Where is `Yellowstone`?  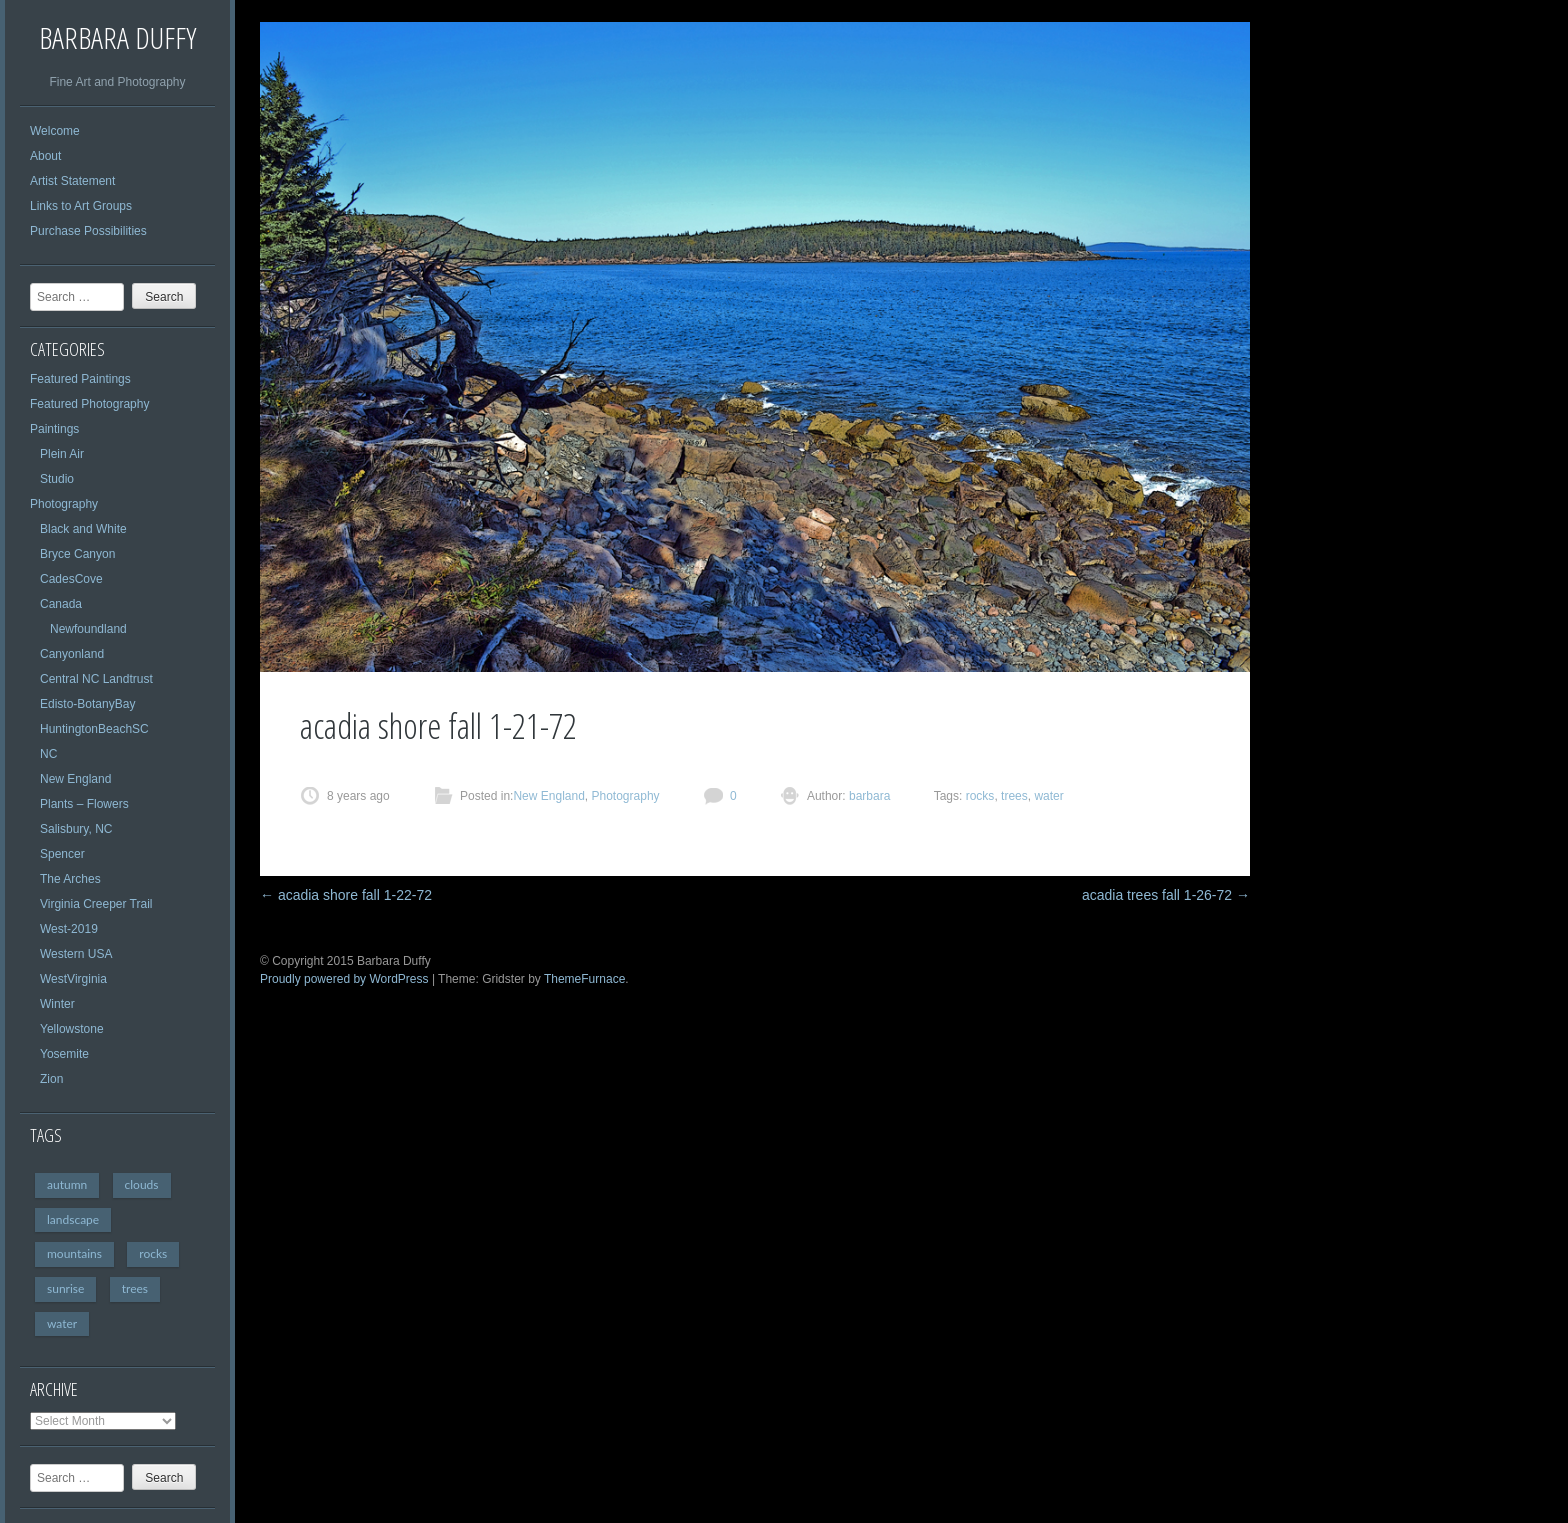 Yellowstone is located at coordinates (72, 1029).